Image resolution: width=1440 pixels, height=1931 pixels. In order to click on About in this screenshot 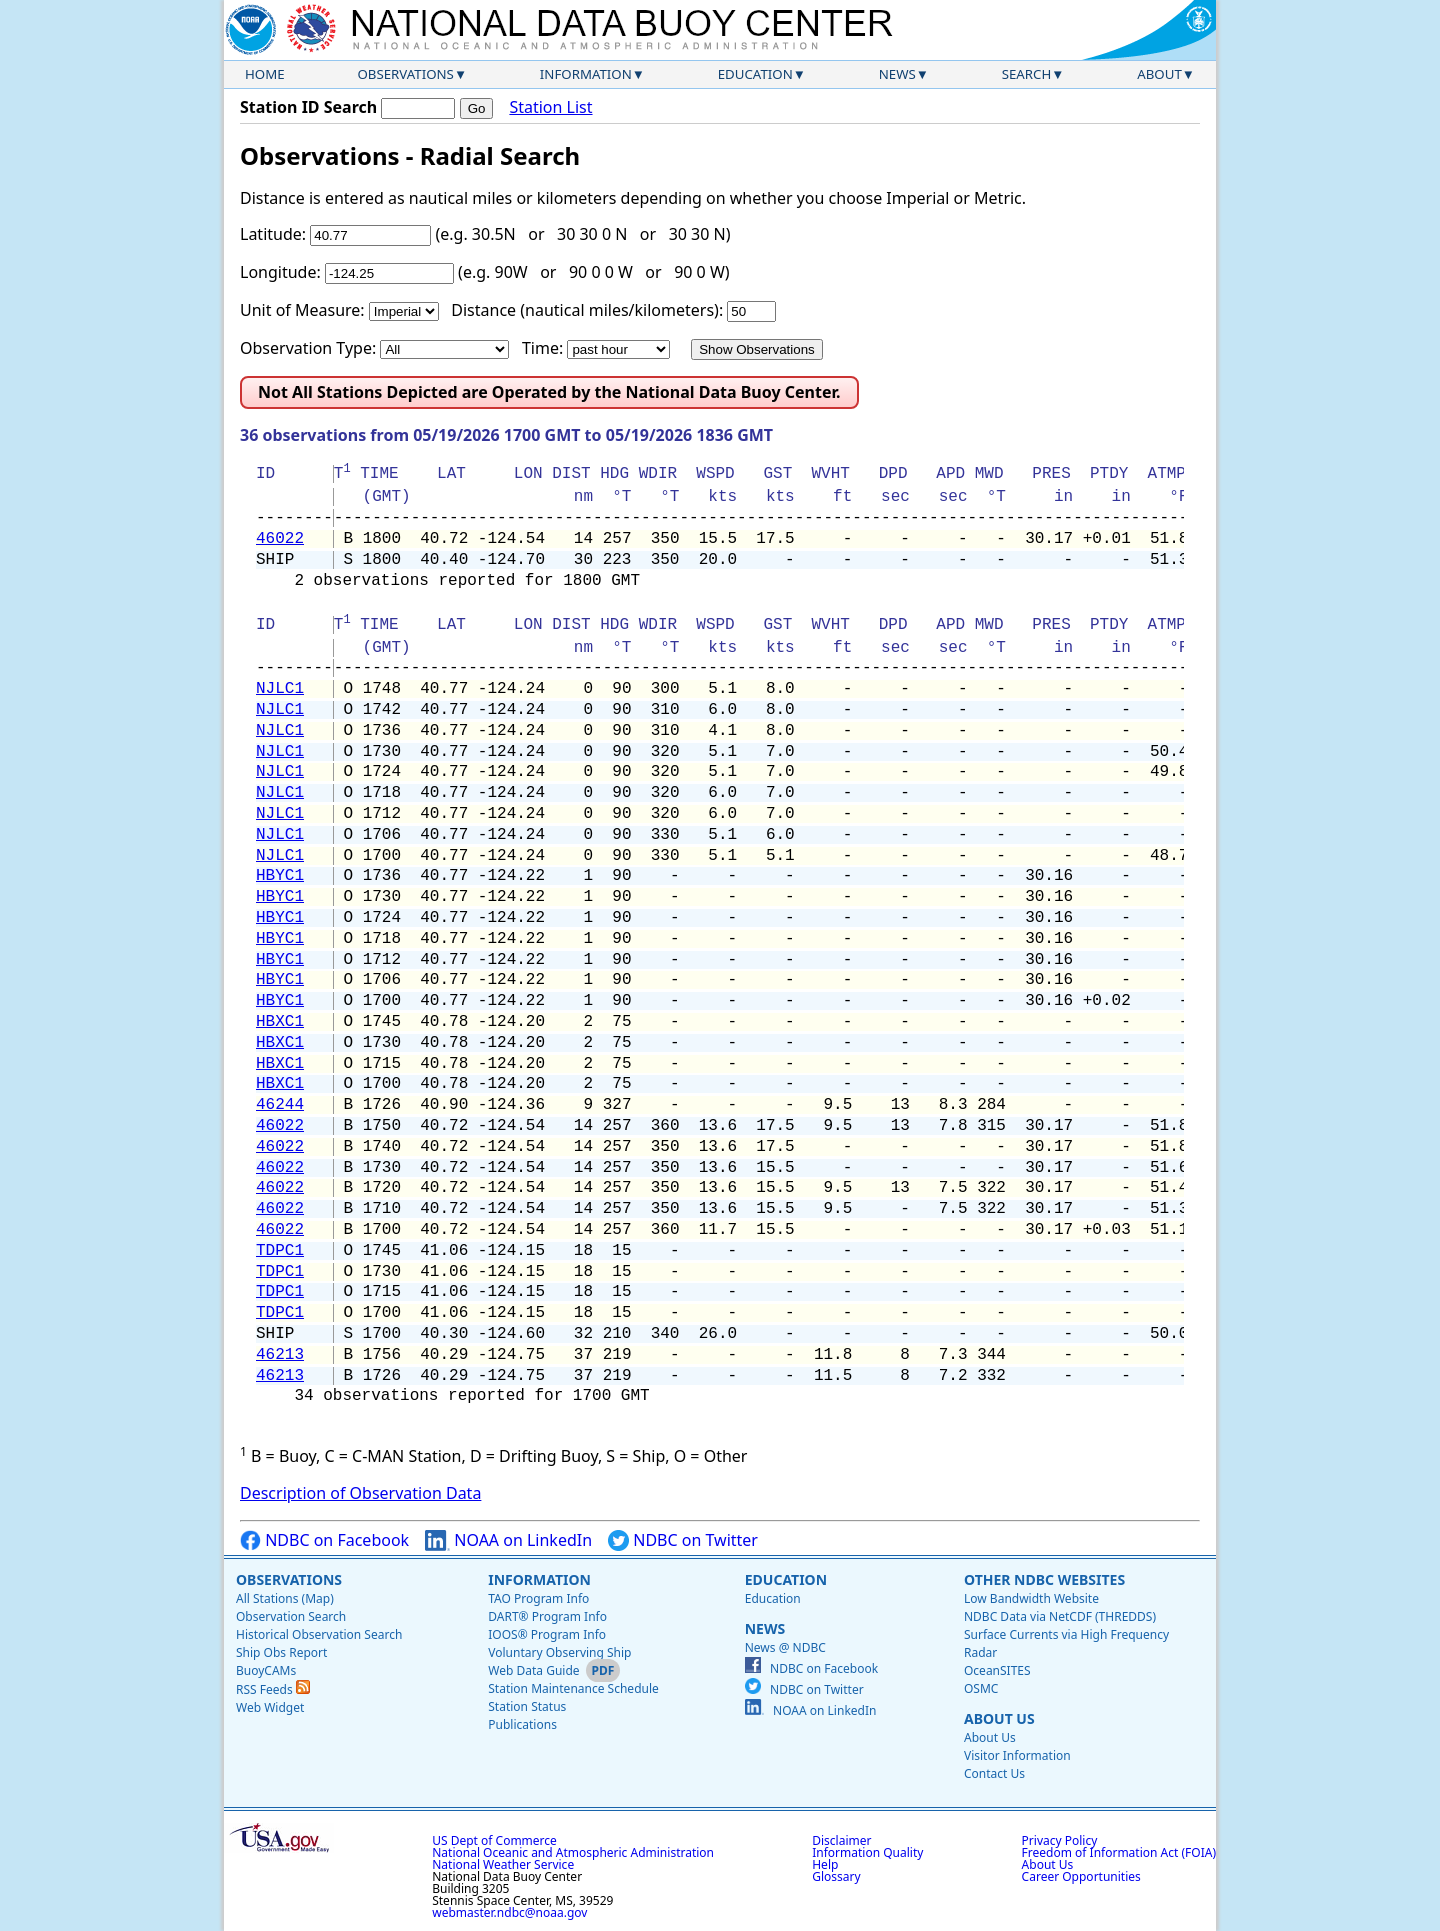, I will do `click(1159, 74)`.